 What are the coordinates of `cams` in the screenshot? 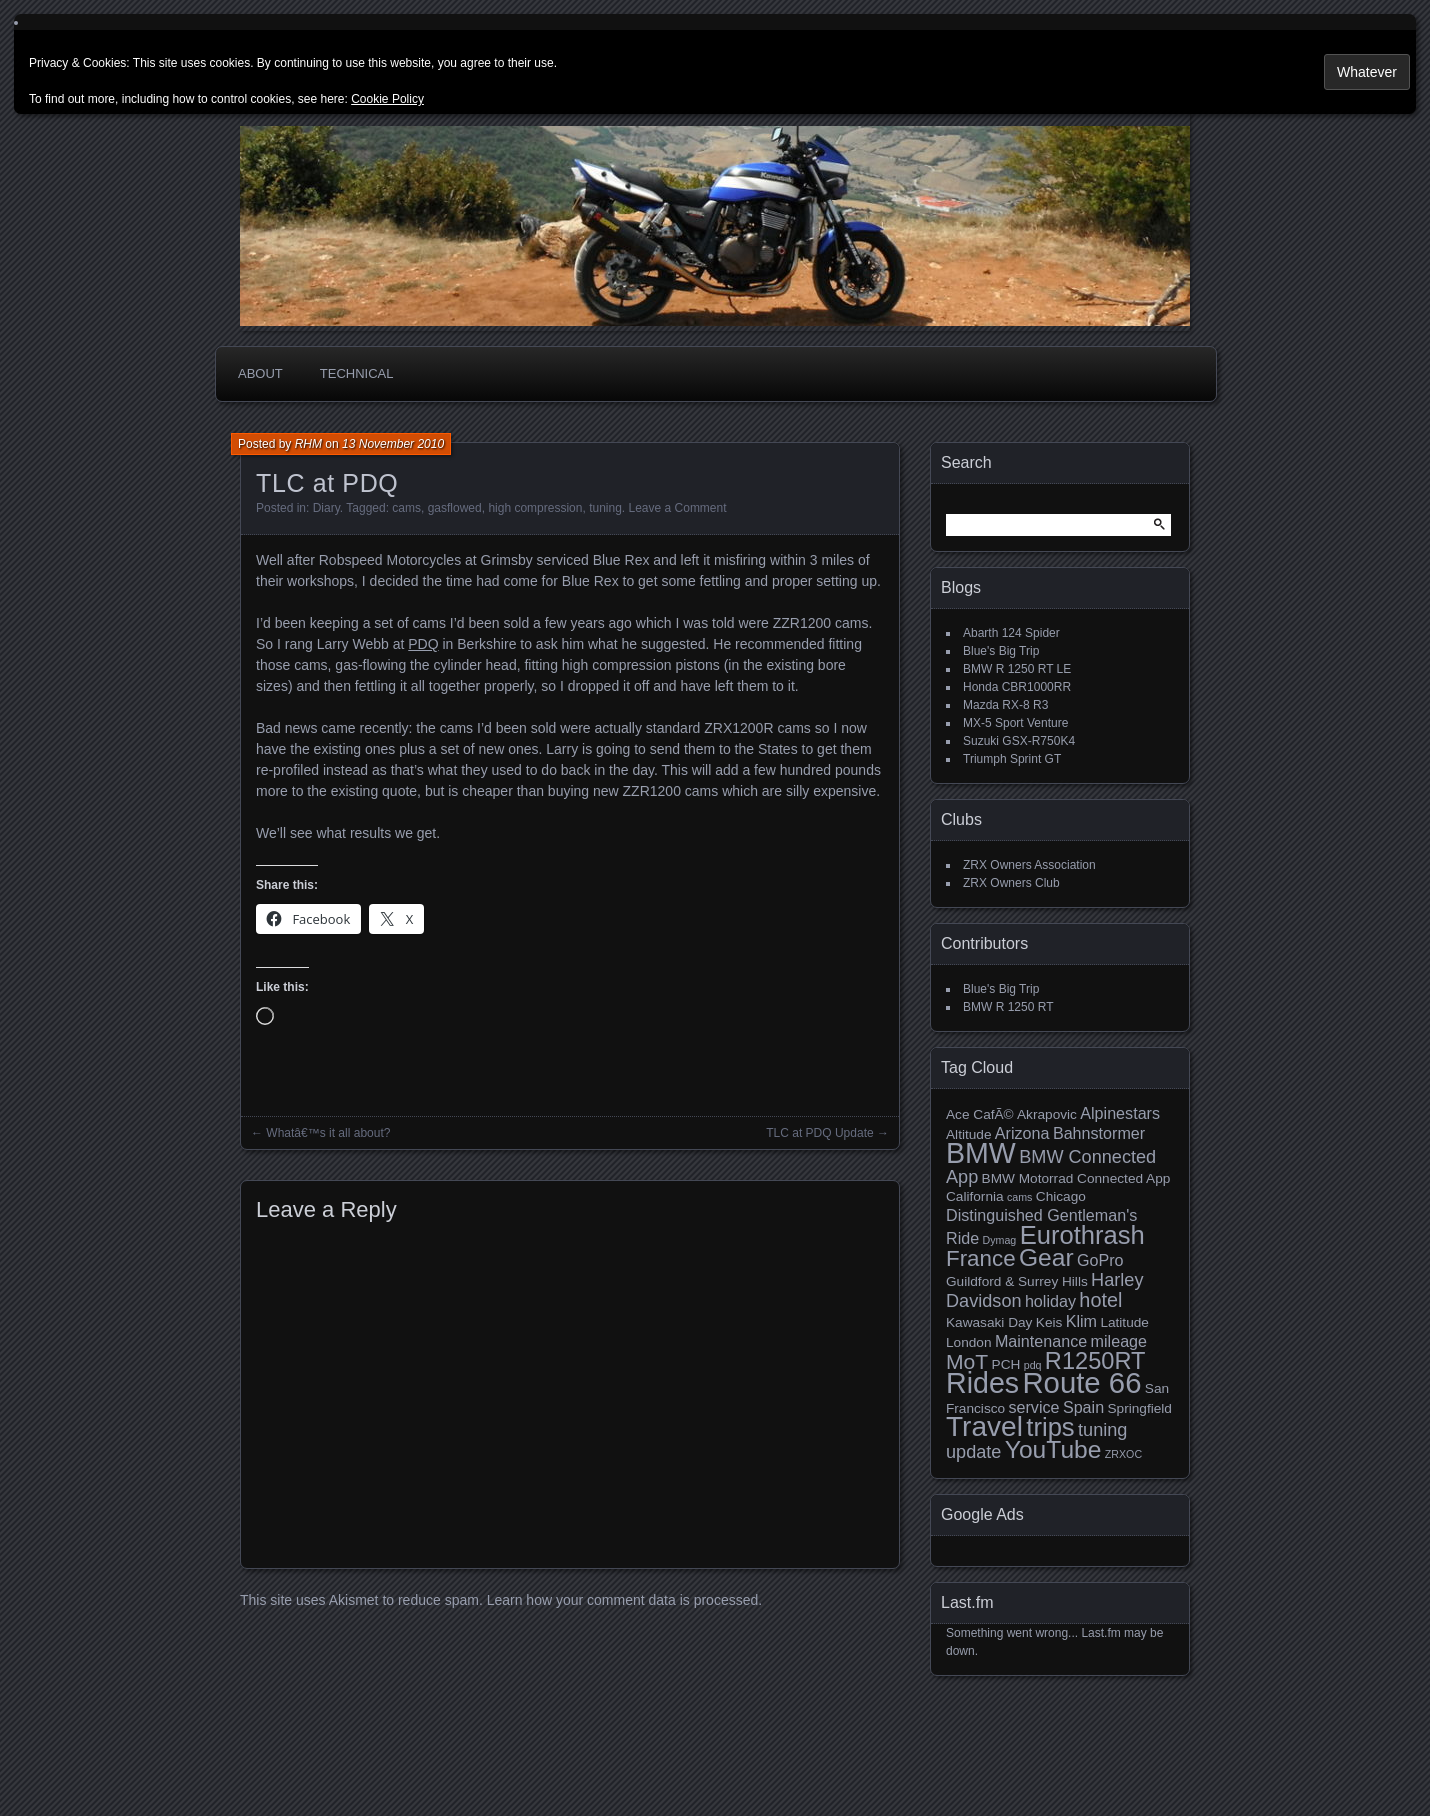 It's located at (406, 508).